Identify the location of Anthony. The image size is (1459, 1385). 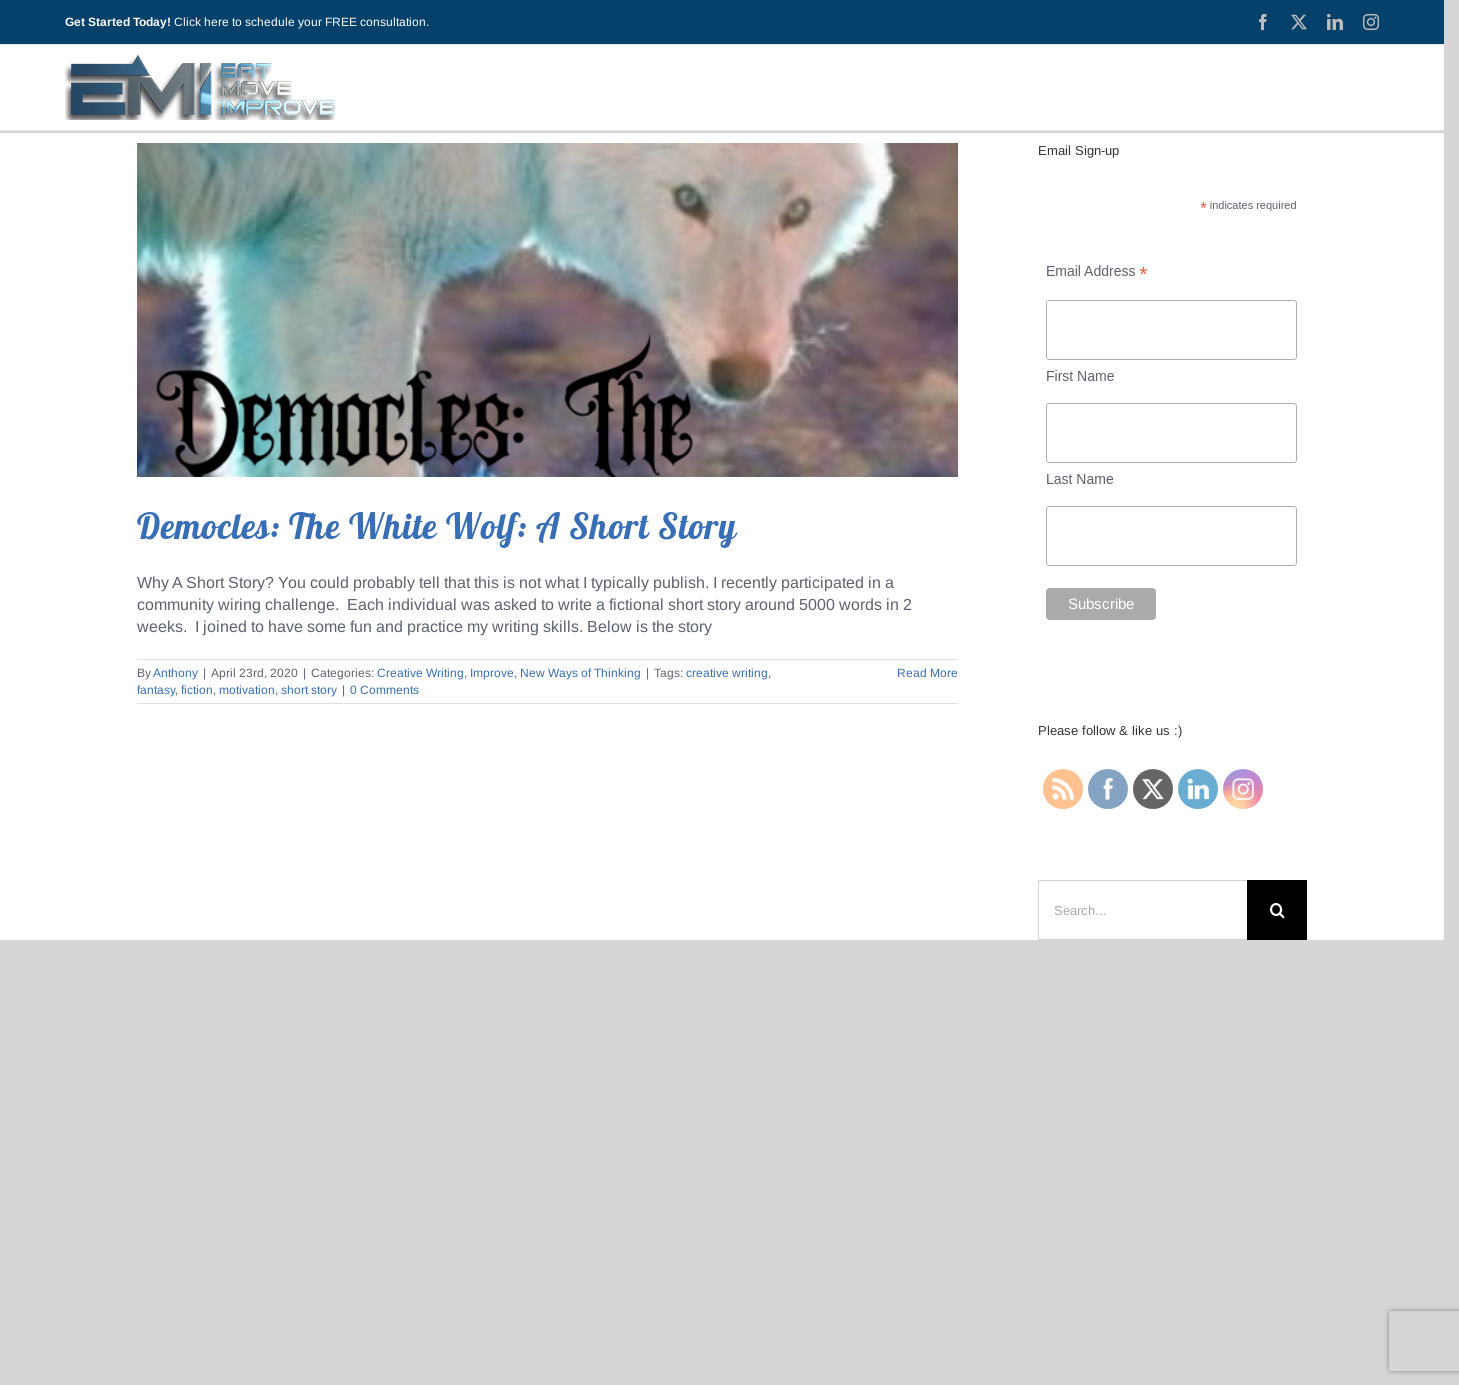
(175, 673).